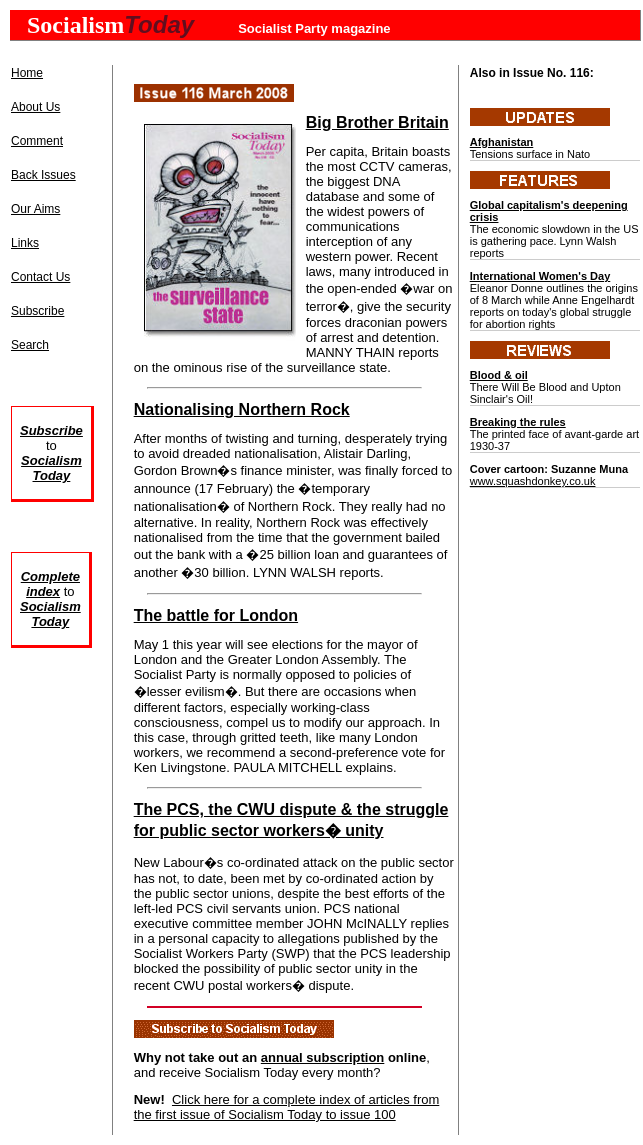  I want to click on About Us, so click(35, 107).